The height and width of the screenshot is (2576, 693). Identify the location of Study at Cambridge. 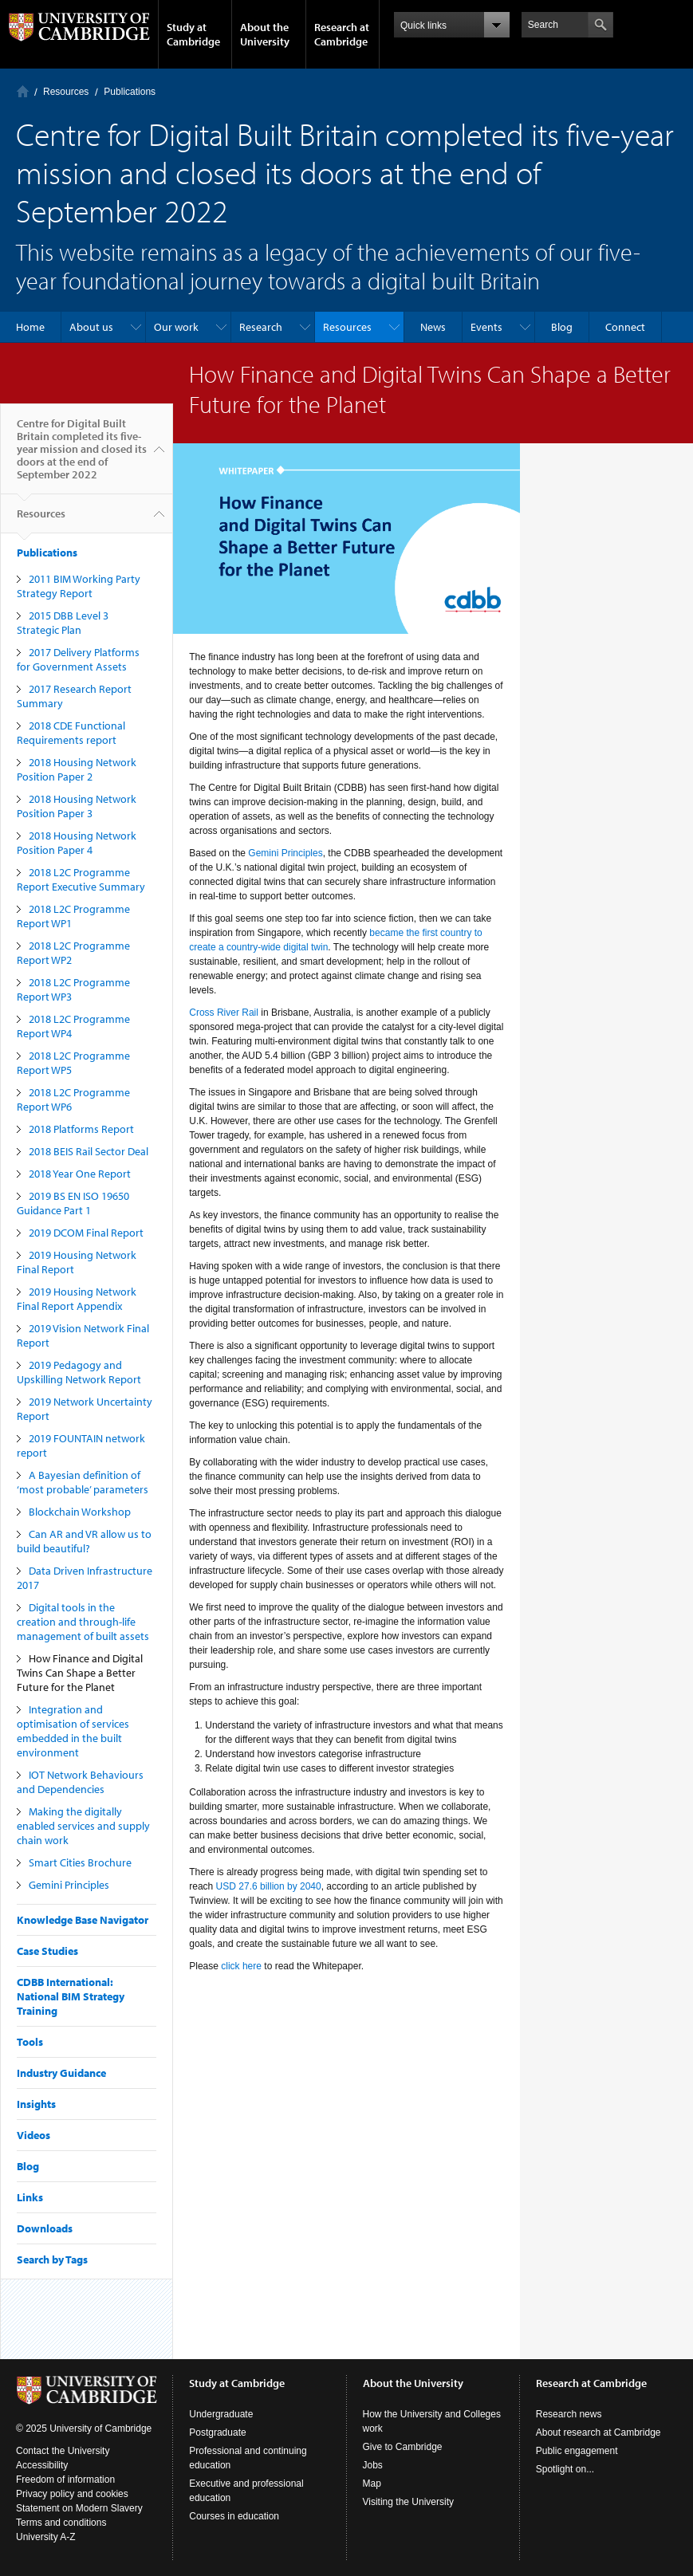
(193, 34).